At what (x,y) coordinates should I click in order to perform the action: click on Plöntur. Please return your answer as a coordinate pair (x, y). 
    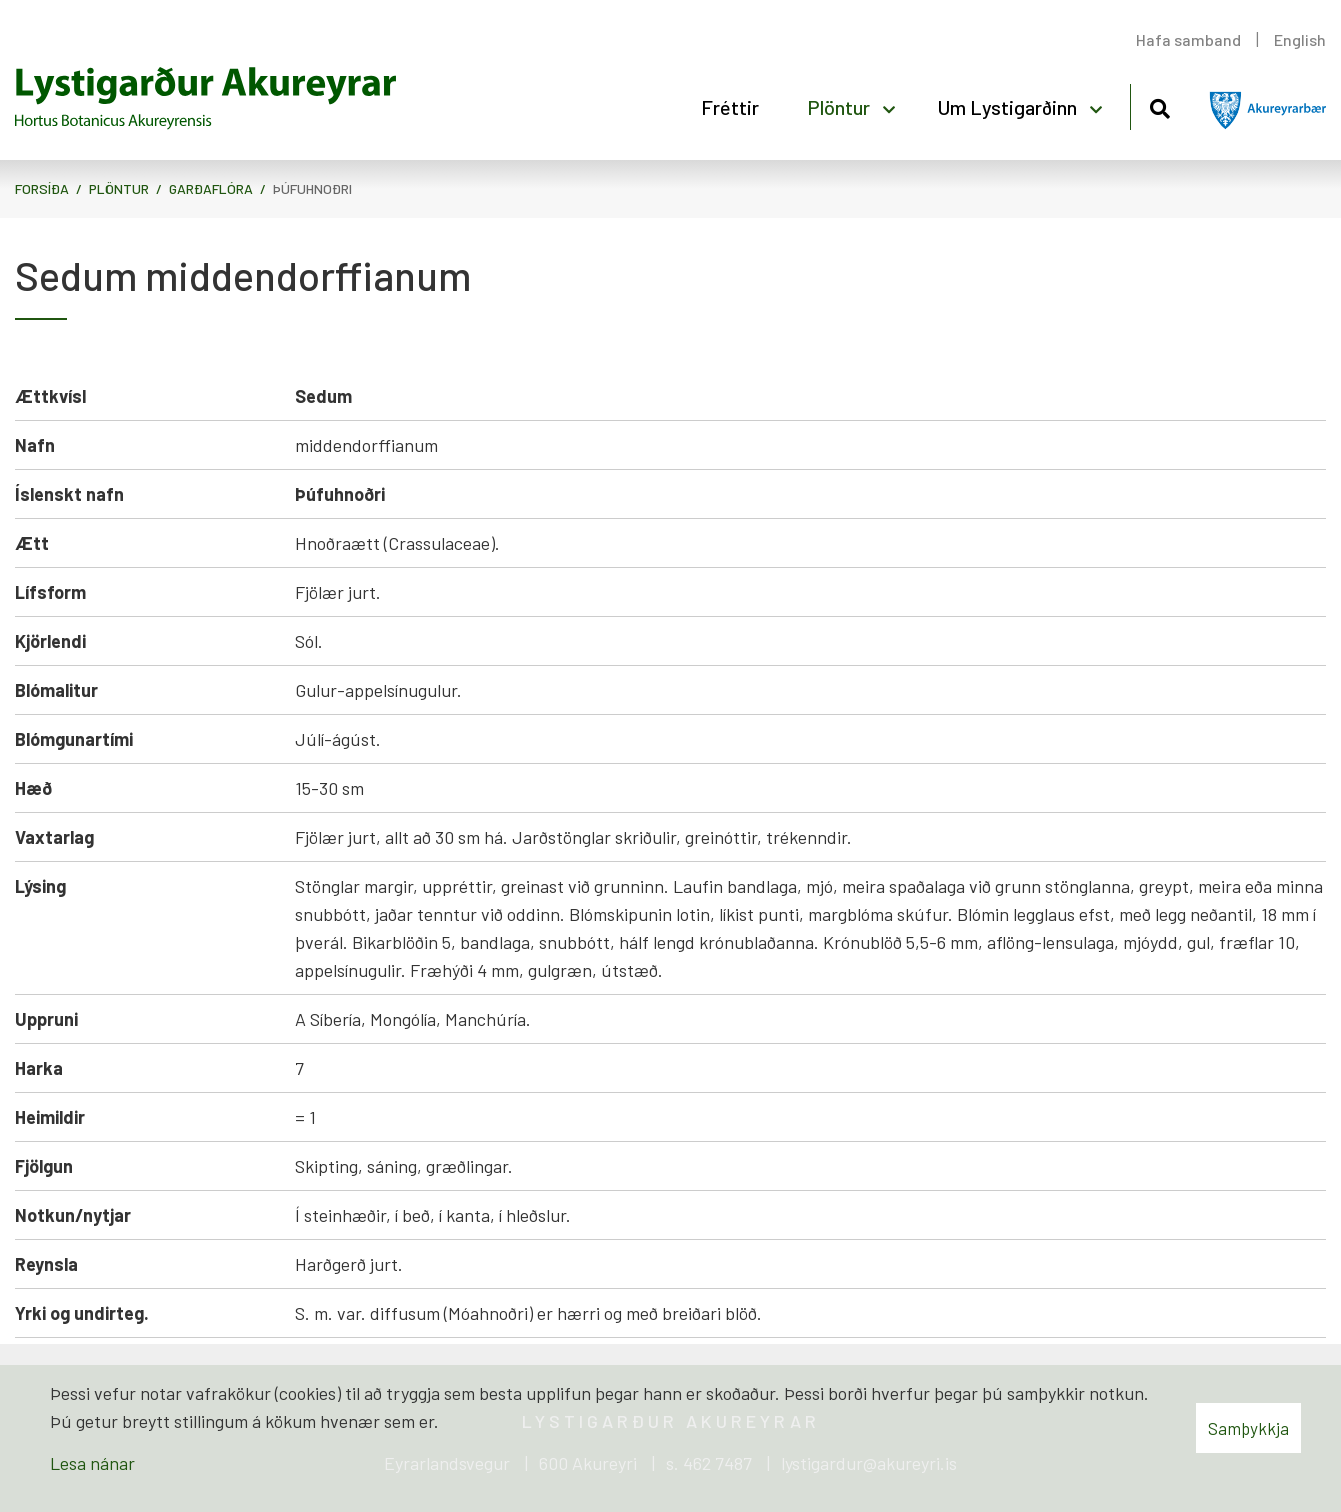
    Looking at the image, I should click on (119, 188).